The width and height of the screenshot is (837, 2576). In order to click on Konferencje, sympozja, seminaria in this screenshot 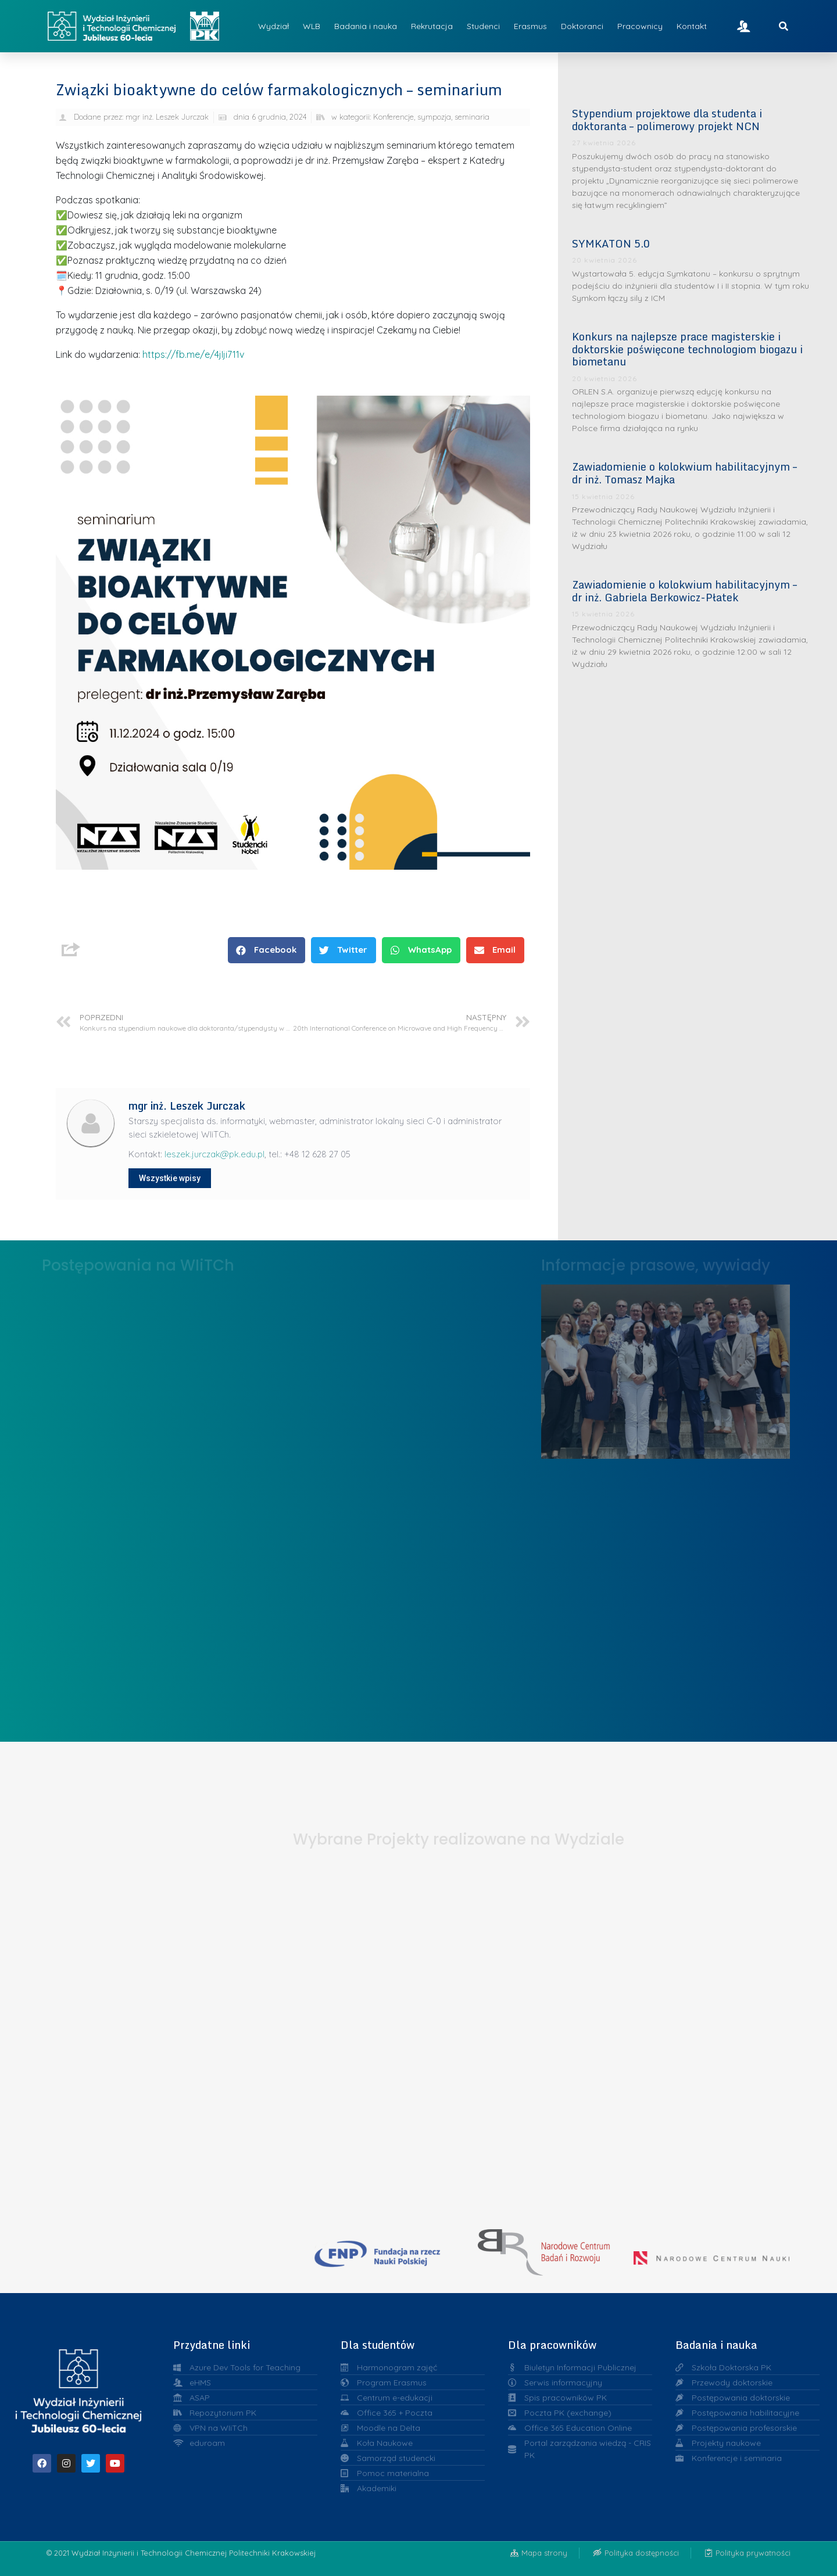, I will do `click(431, 116)`.